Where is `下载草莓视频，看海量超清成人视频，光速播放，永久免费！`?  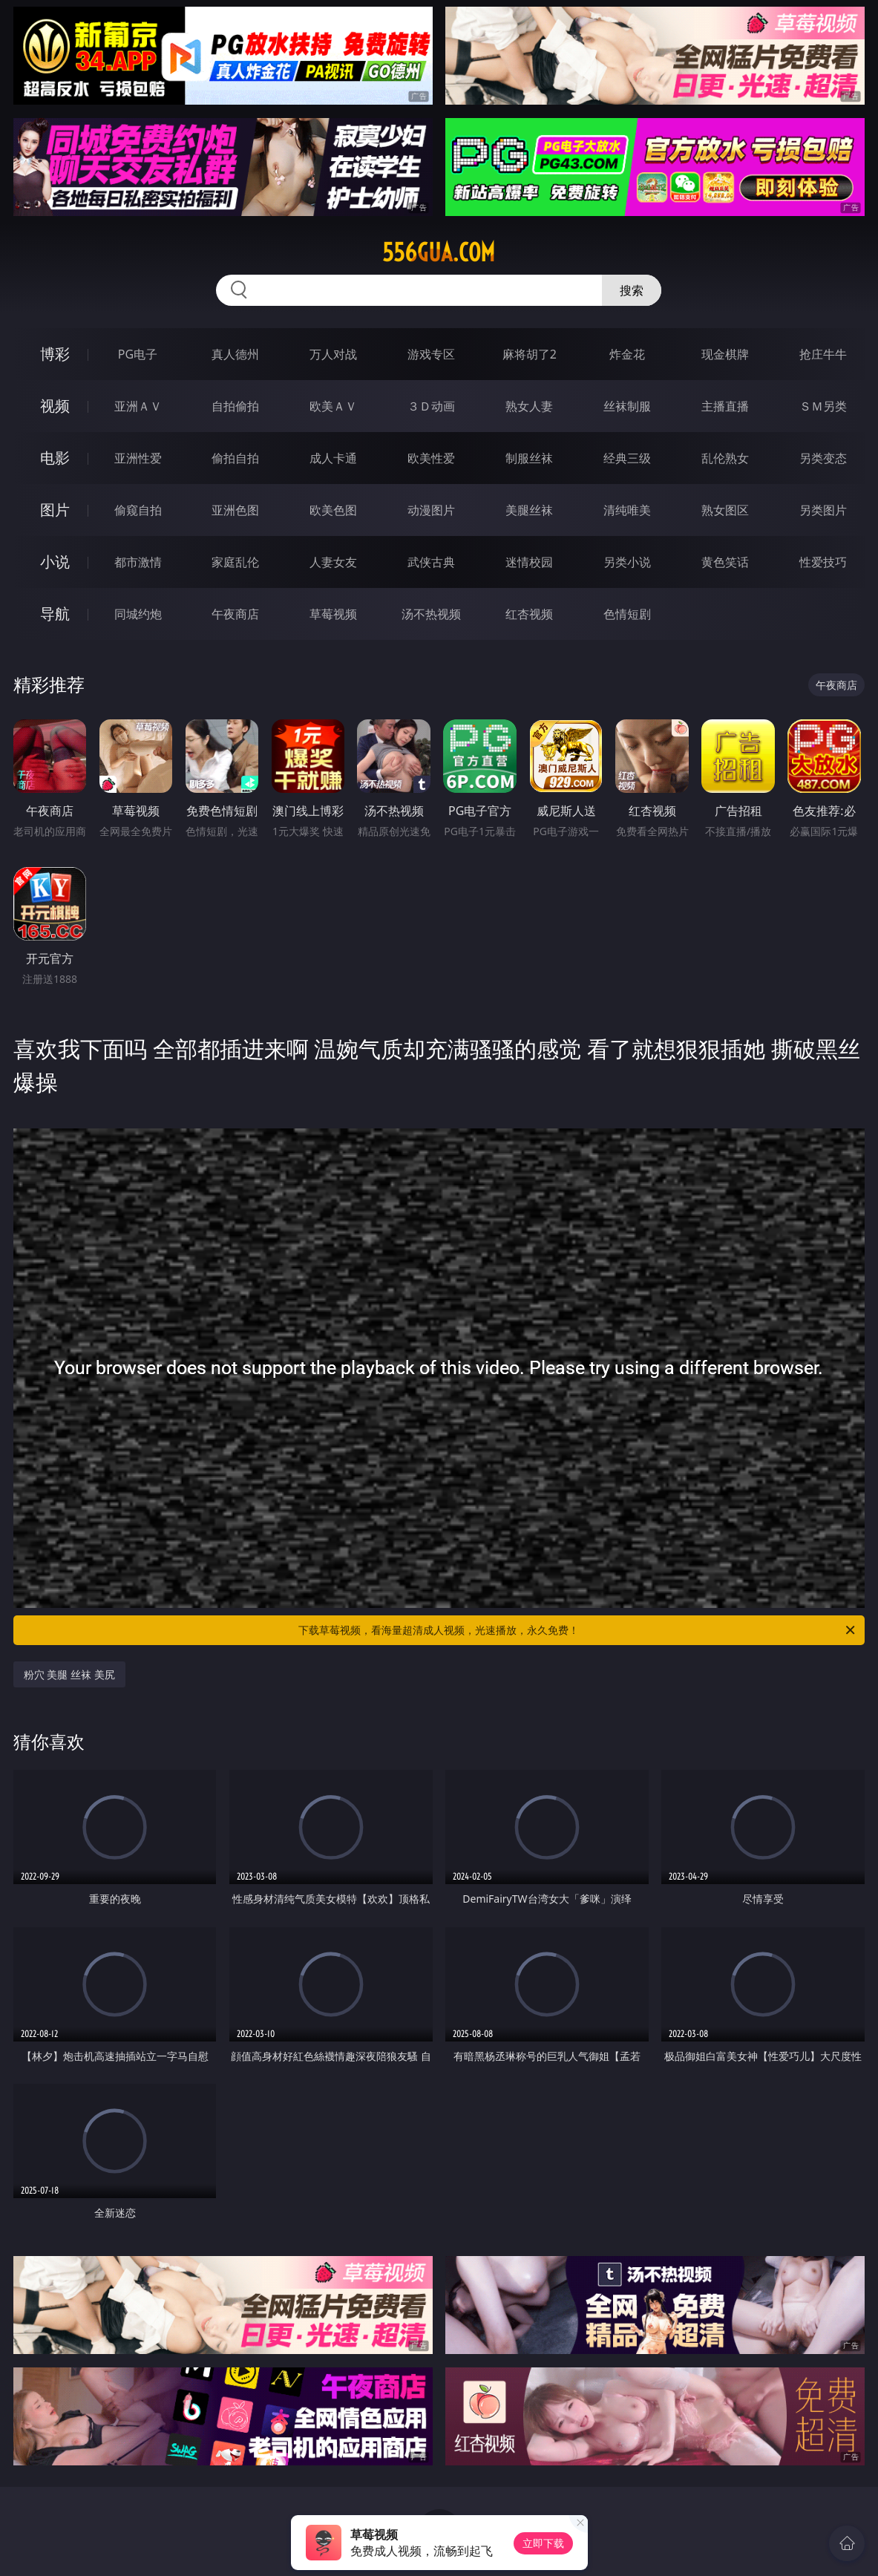
下载草莓视频，看海量超清成人视频，光速播放，永久免费！ is located at coordinates (577, 1630).